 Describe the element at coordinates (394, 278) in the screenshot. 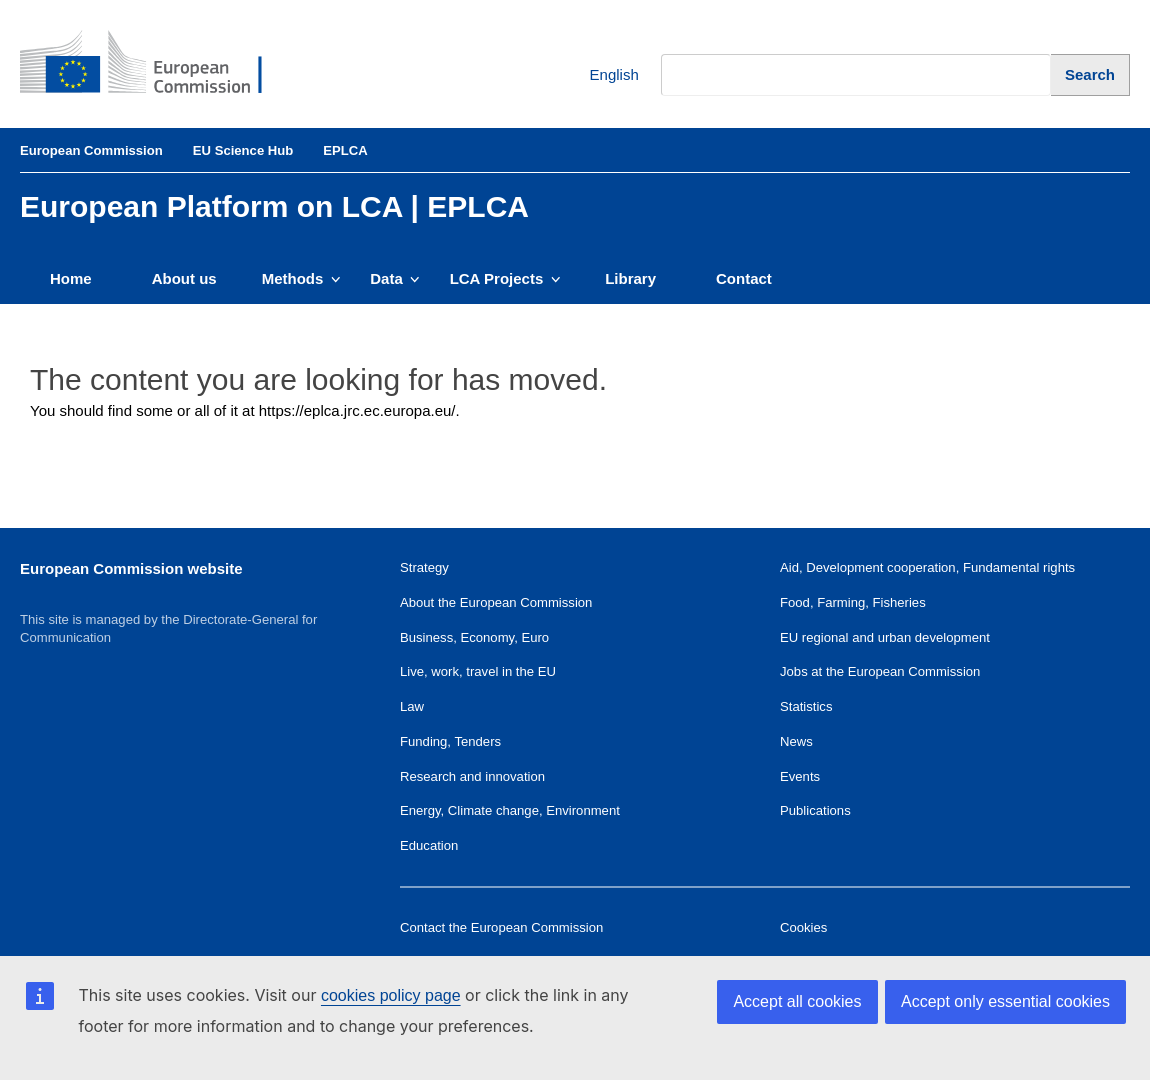

I see `Data` at that location.